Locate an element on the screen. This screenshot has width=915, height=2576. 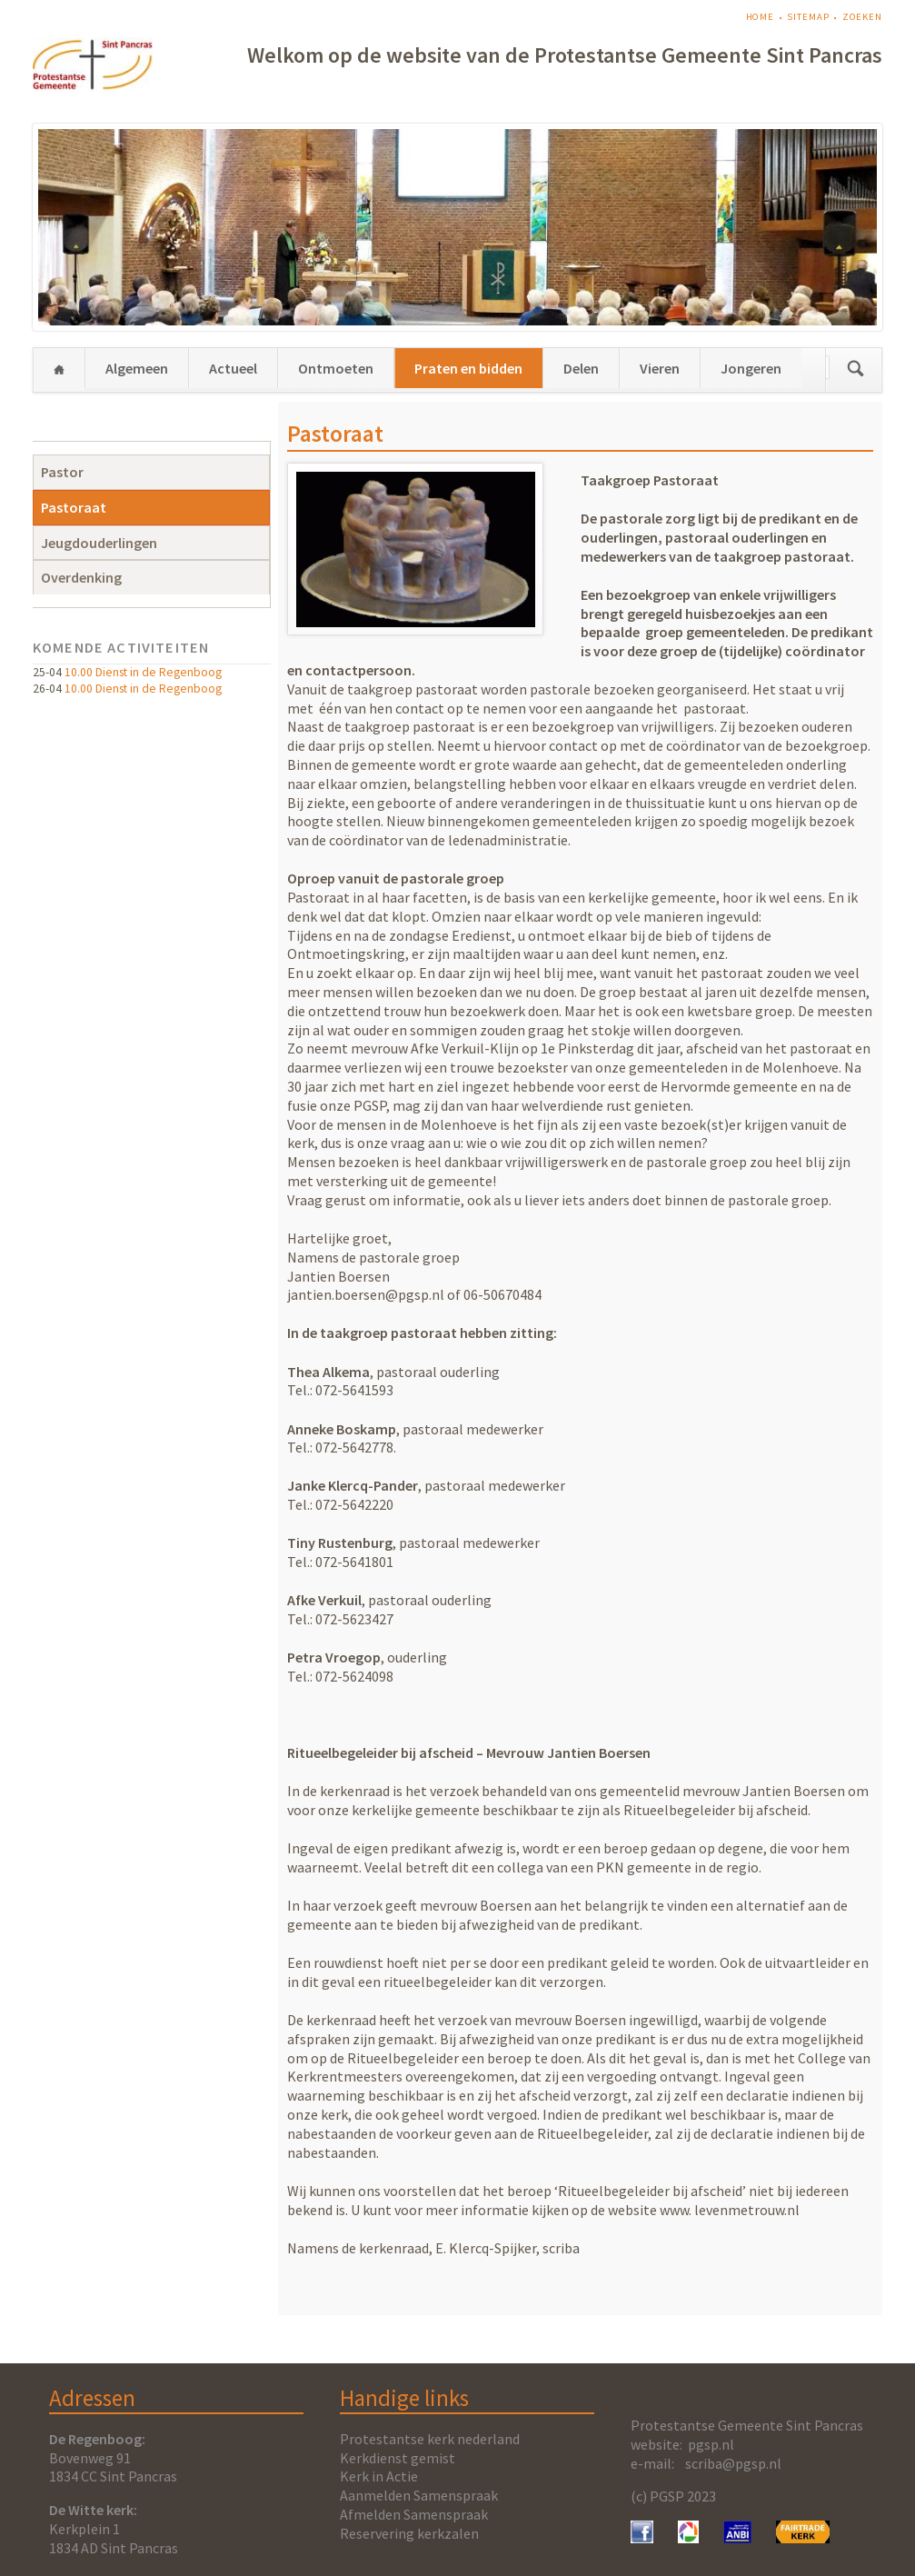
Zoeken is located at coordinates (862, 17).